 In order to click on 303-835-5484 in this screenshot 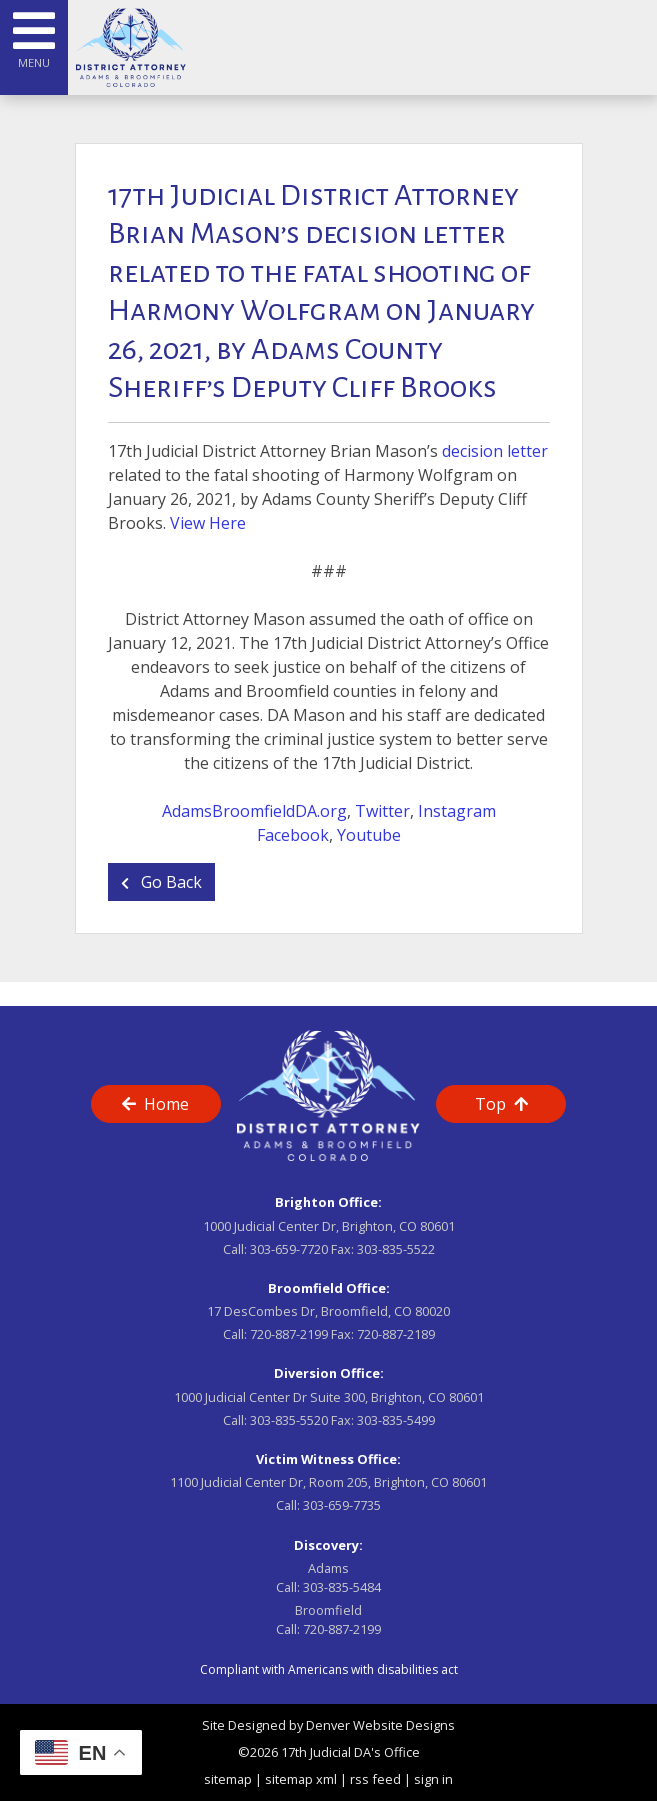, I will do `click(342, 1587)`.